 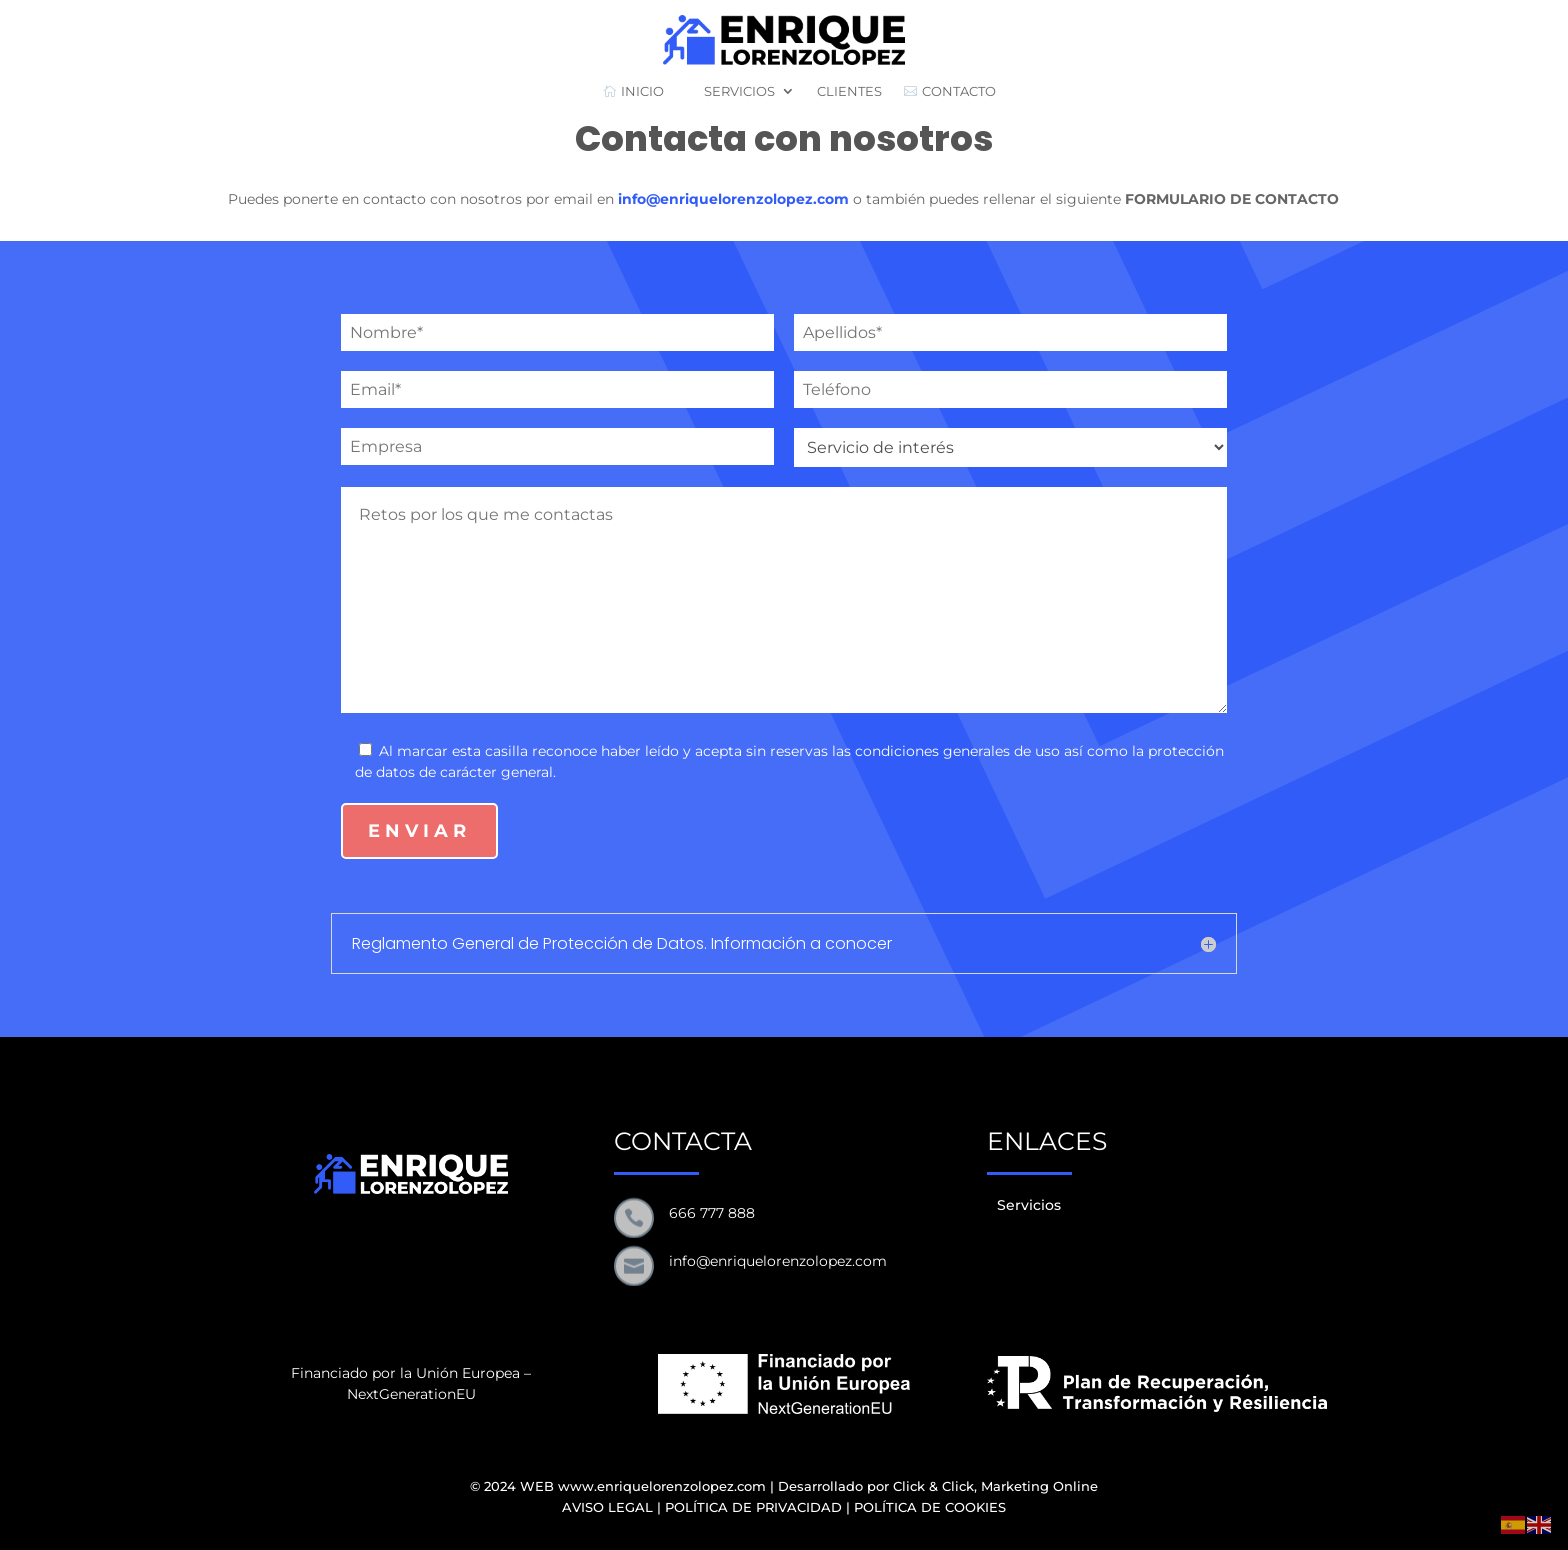 I want to click on CLIENTES, so click(x=849, y=91).